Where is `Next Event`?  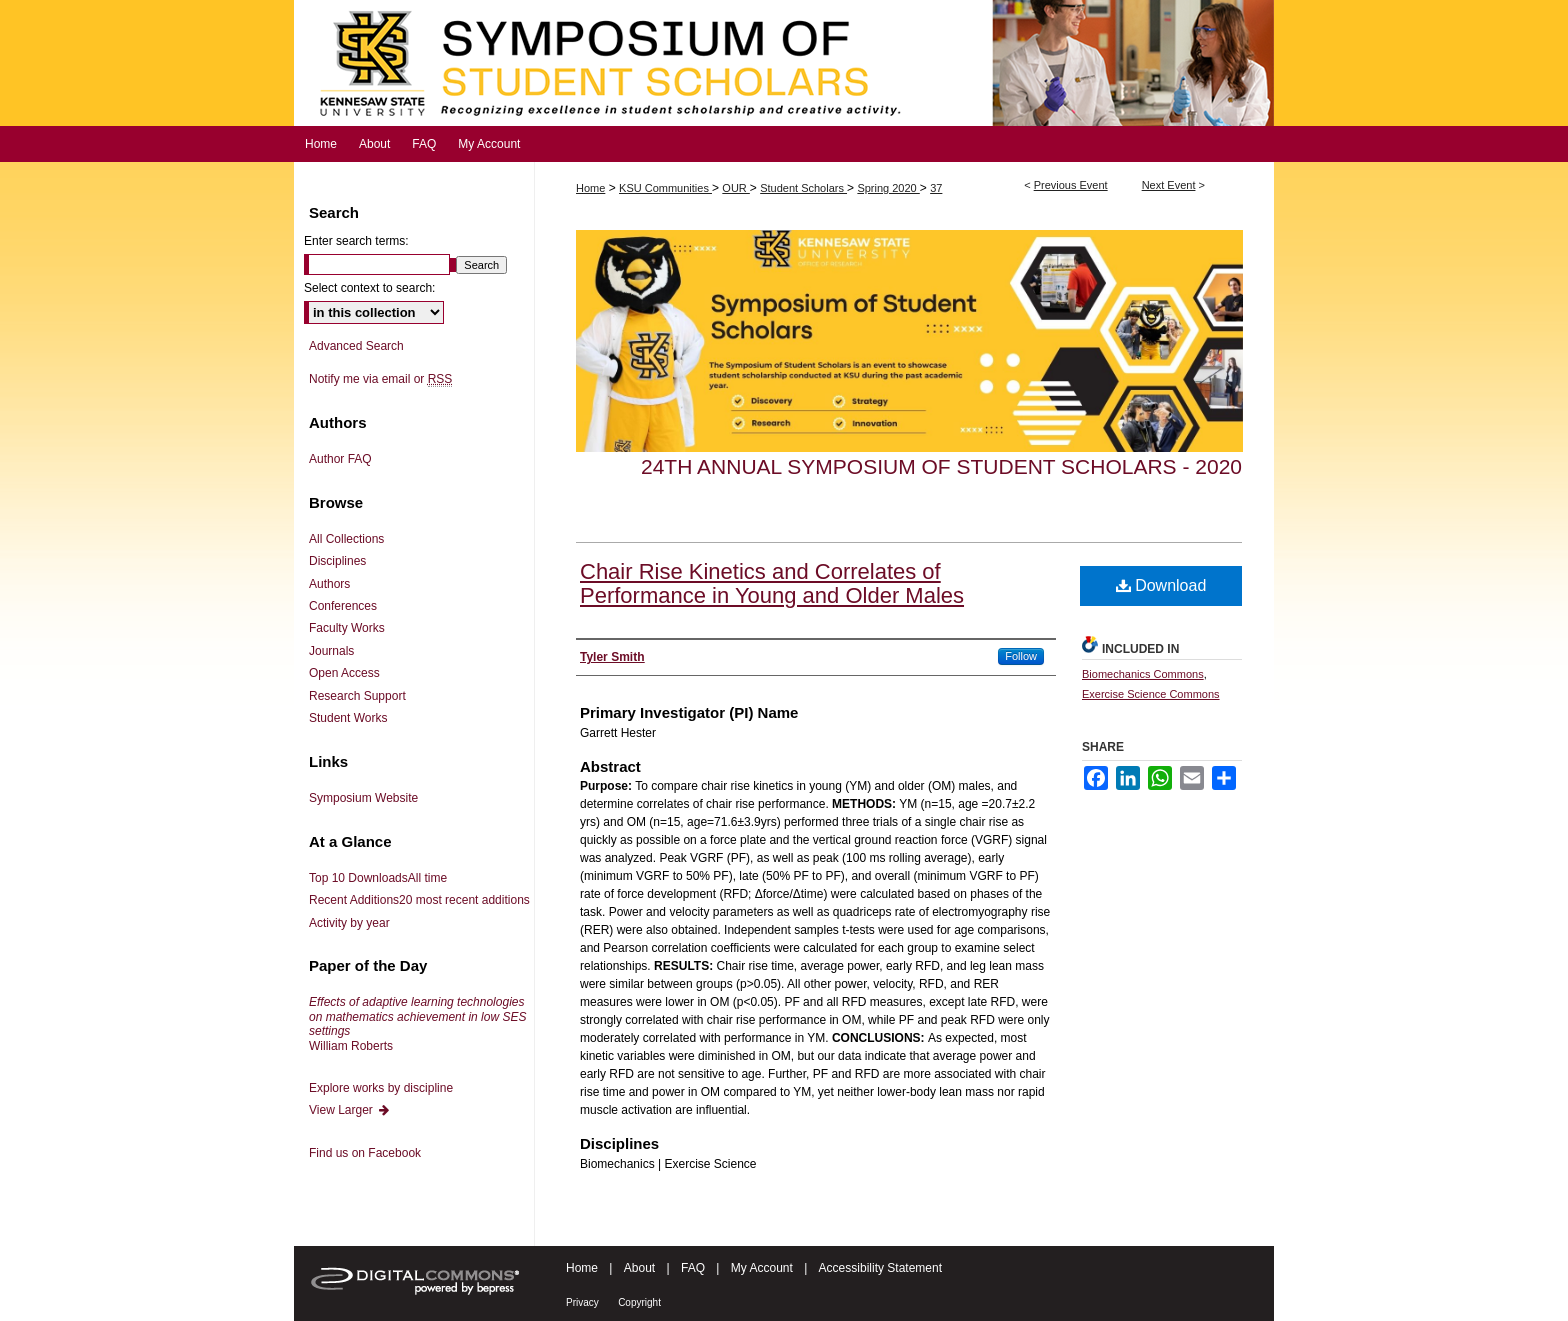 Next Event is located at coordinates (1169, 185).